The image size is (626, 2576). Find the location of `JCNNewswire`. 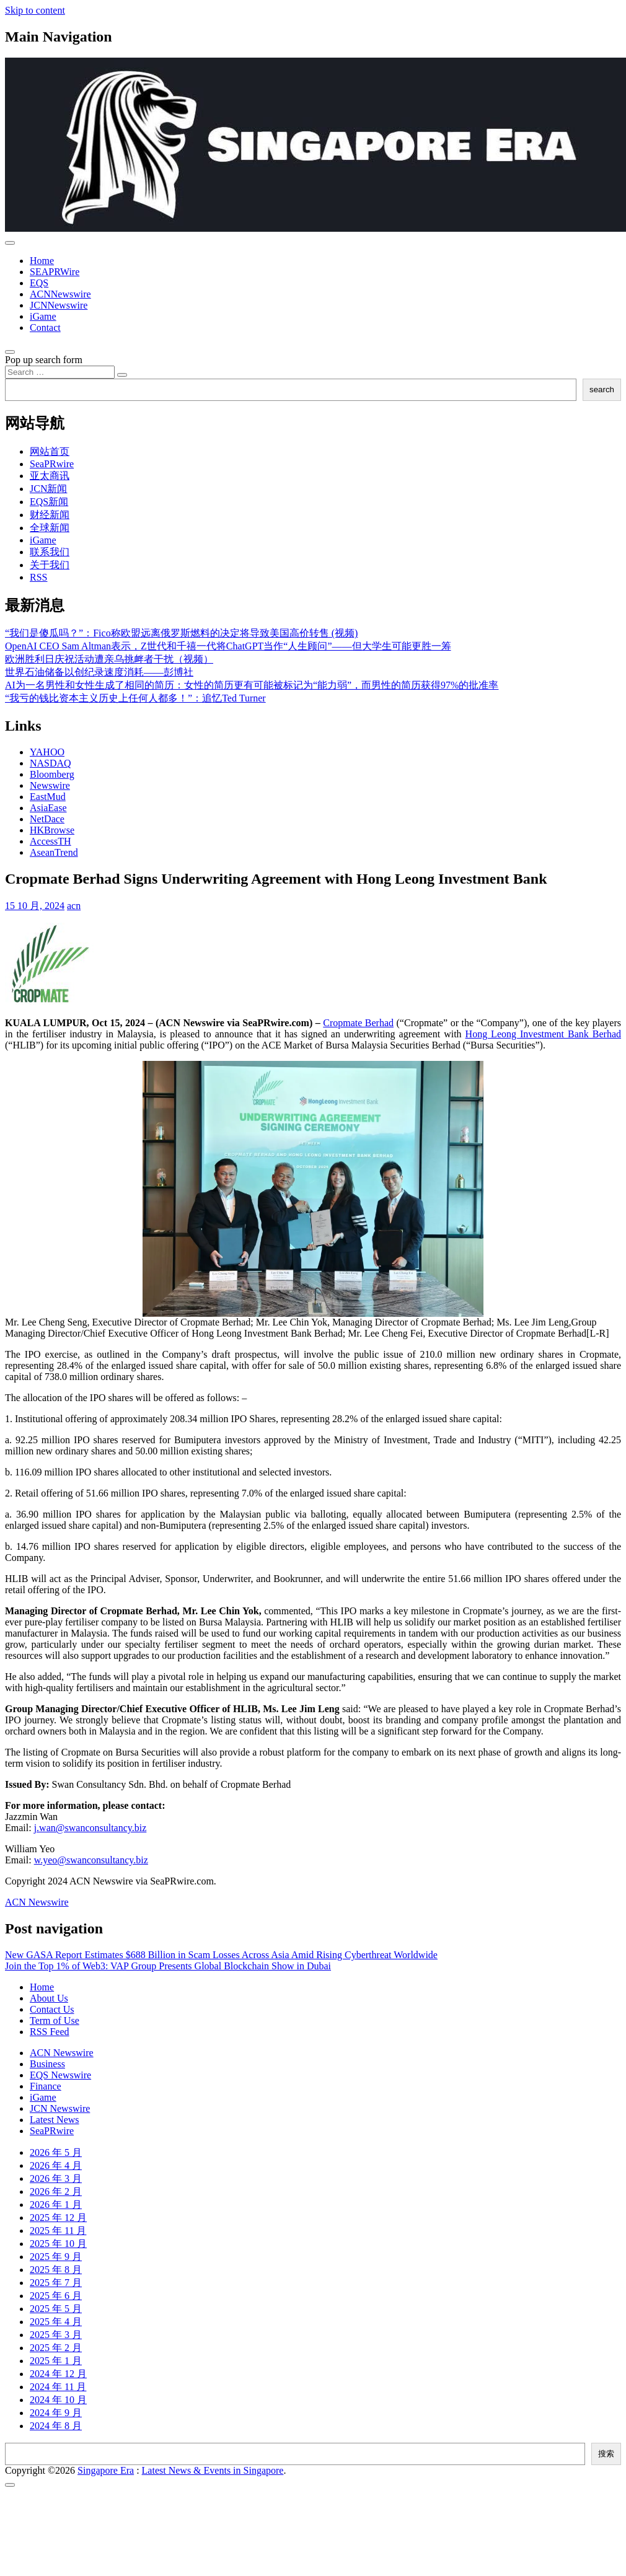

JCNNewswire is located at coordinates (58, 305).